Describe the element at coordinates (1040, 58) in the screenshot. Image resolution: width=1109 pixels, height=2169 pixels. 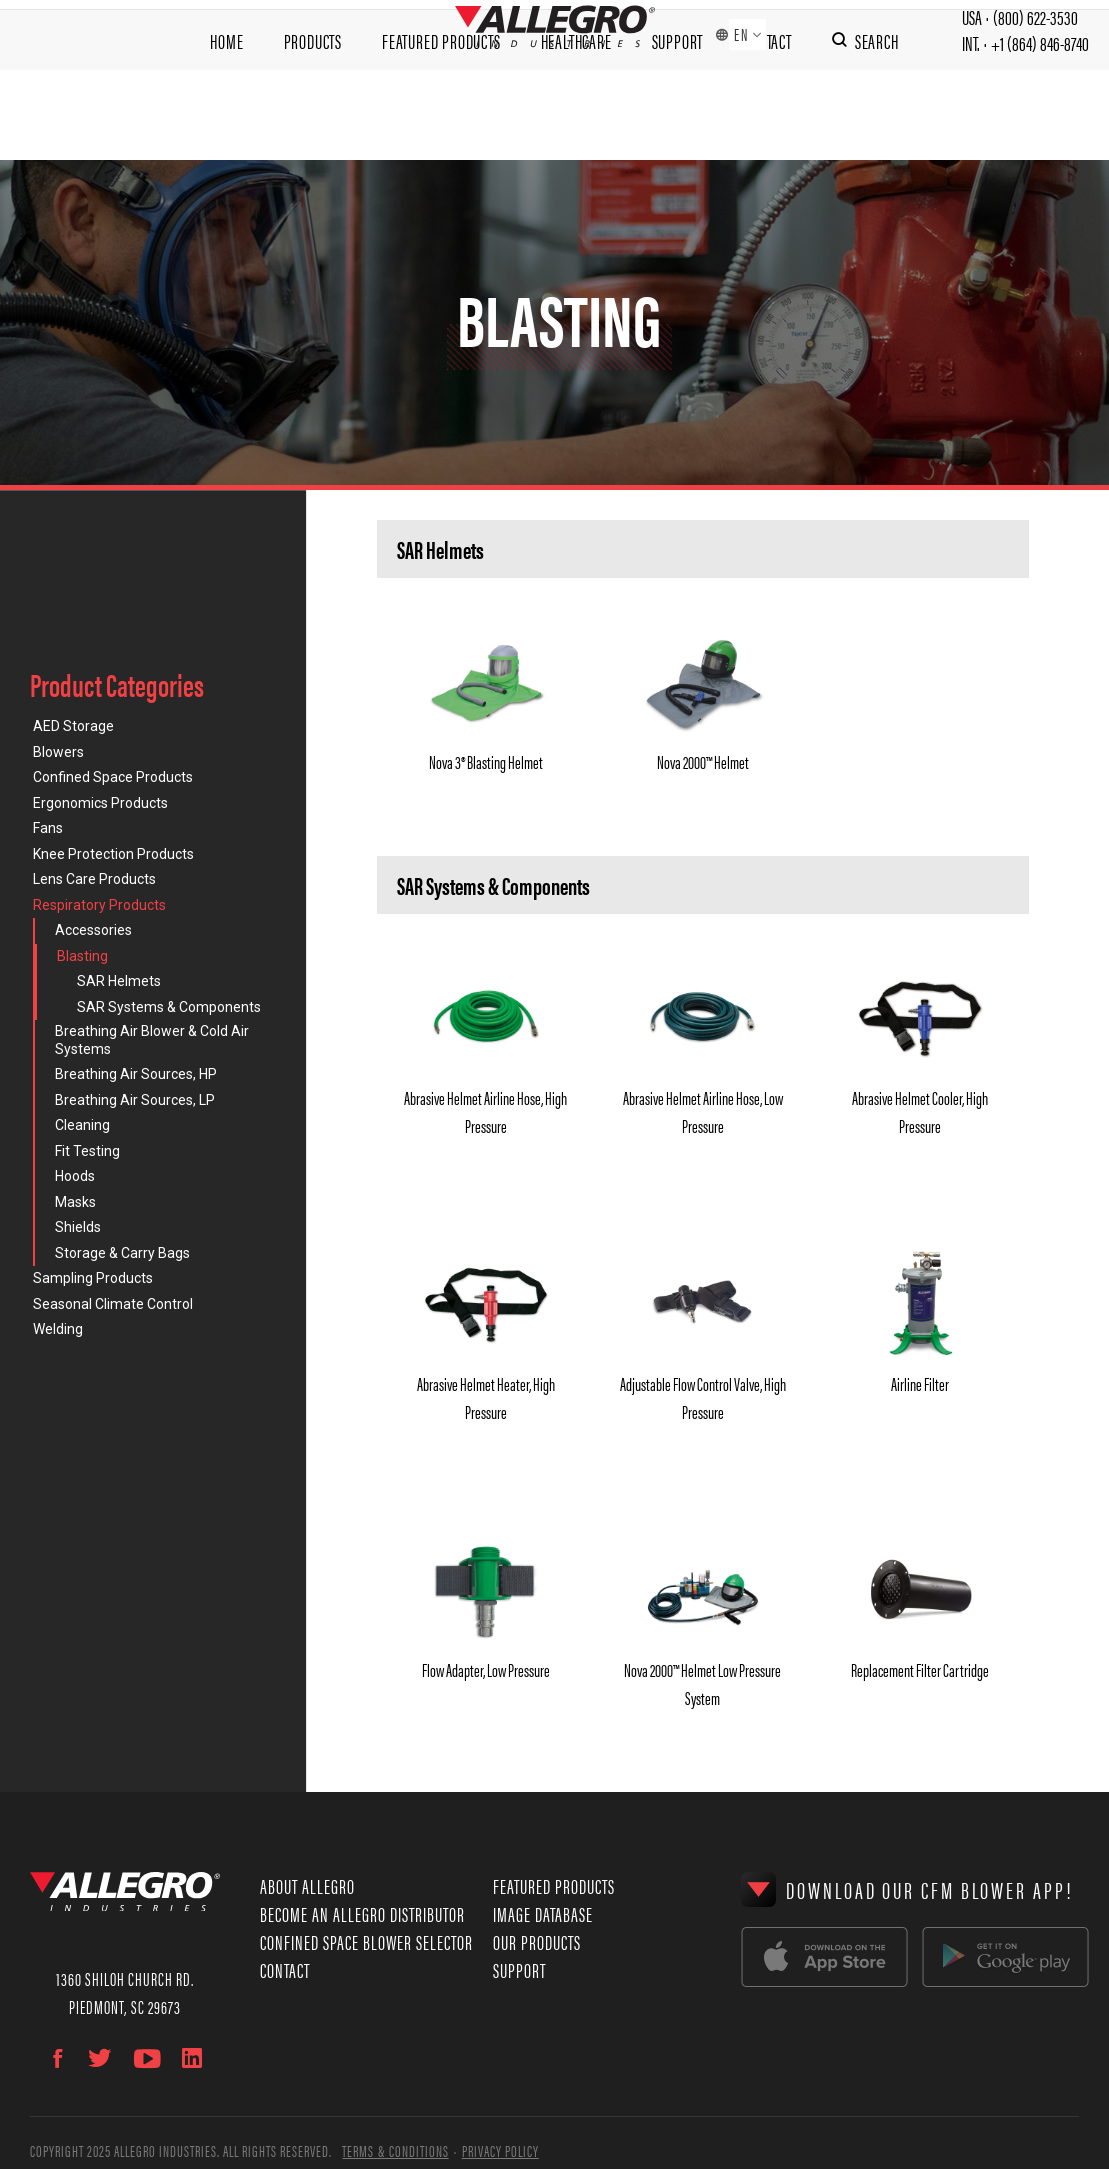
I see `+1 (864) 846-8740` at that location.